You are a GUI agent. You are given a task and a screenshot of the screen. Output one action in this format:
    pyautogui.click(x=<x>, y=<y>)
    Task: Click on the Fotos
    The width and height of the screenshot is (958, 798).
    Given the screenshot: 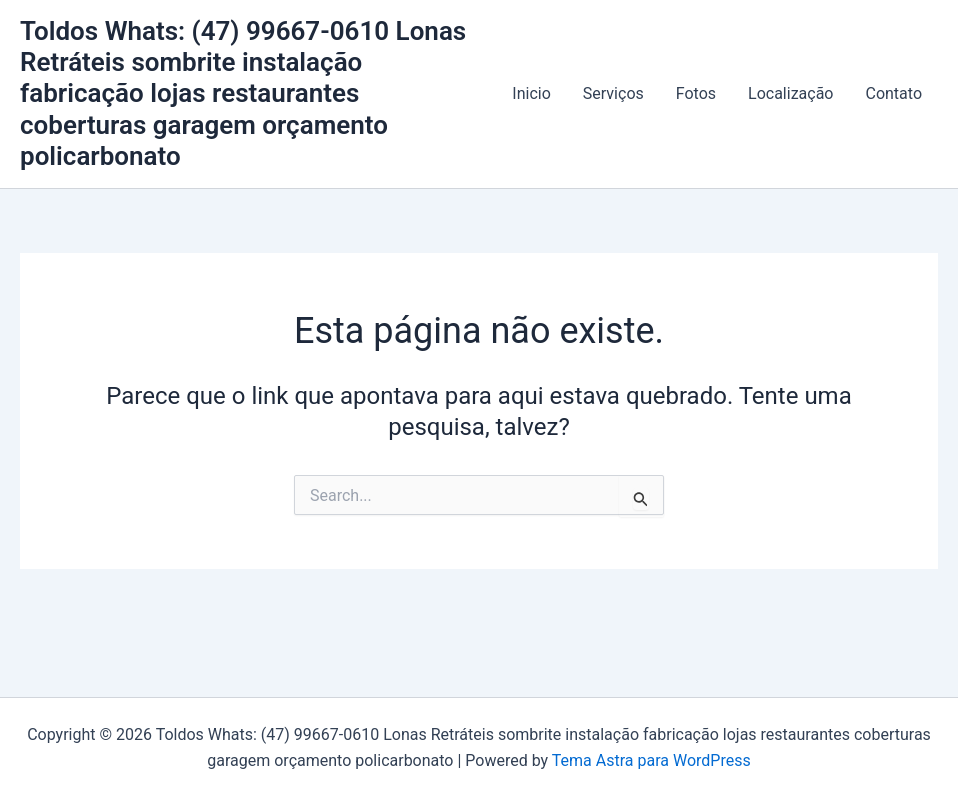 What is the action you would take?
    pyautogui.click(x=696, y=93)
    